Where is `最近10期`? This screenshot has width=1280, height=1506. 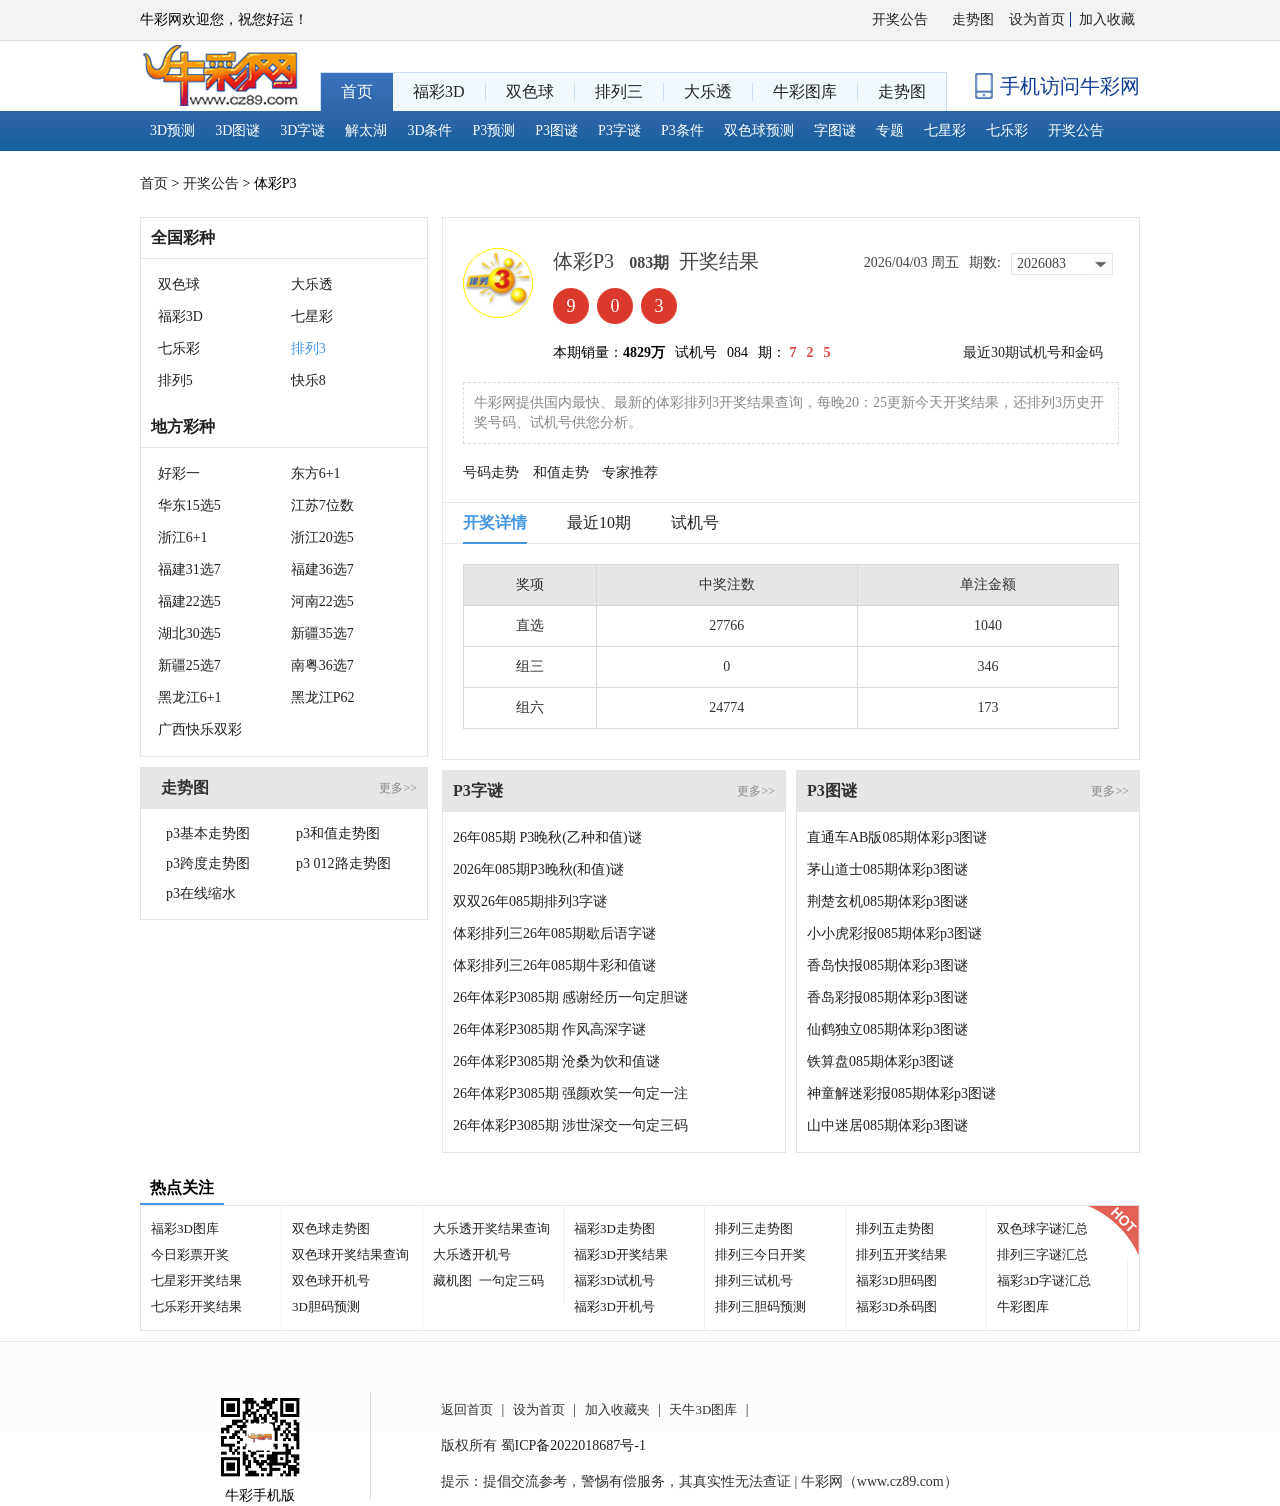
最近10期 is located at coordinates (599, 522).